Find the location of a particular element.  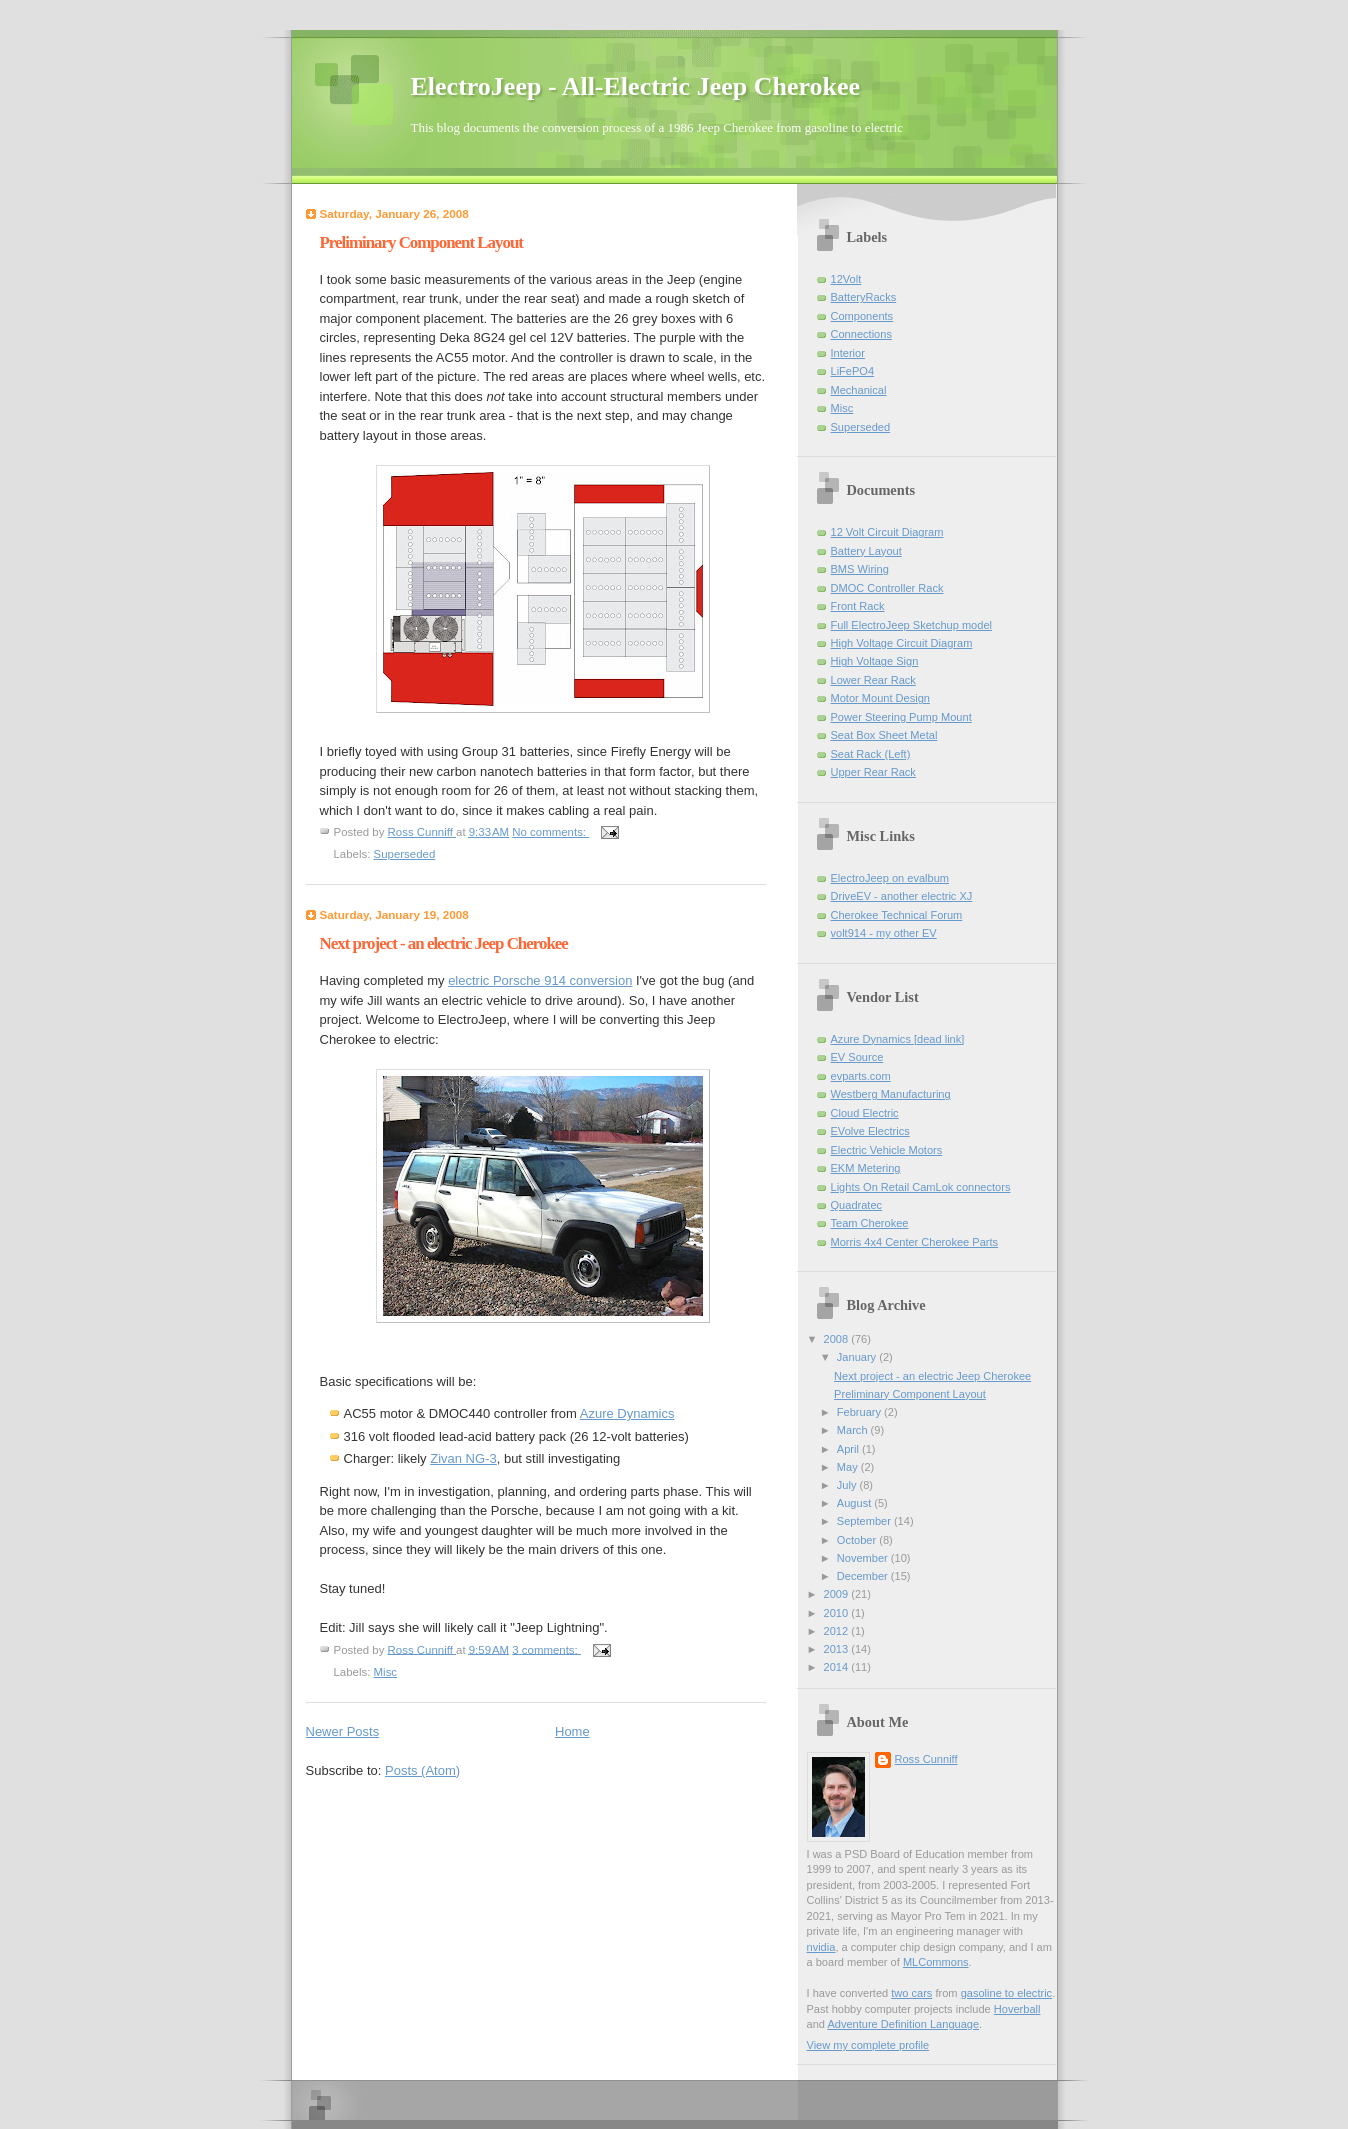

May is located at coordinates (849, 1467).